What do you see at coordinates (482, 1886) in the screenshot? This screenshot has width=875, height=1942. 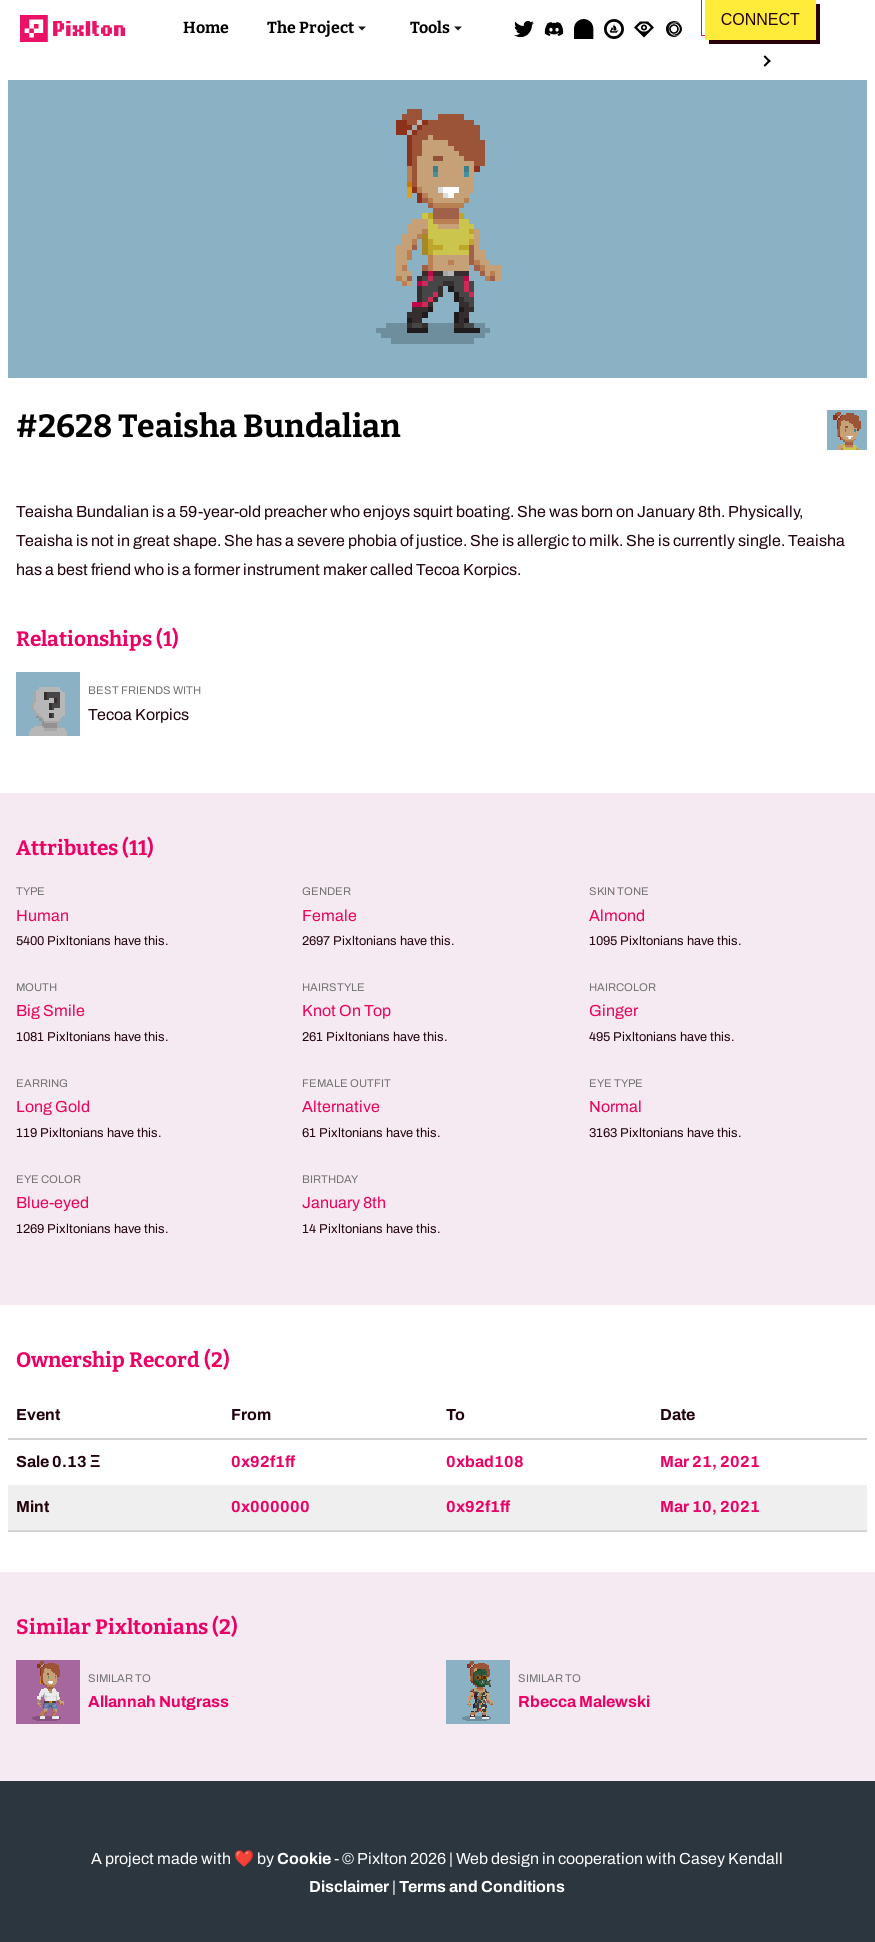 I see `Terms and Conditions` at bounding box center [482, 1886].